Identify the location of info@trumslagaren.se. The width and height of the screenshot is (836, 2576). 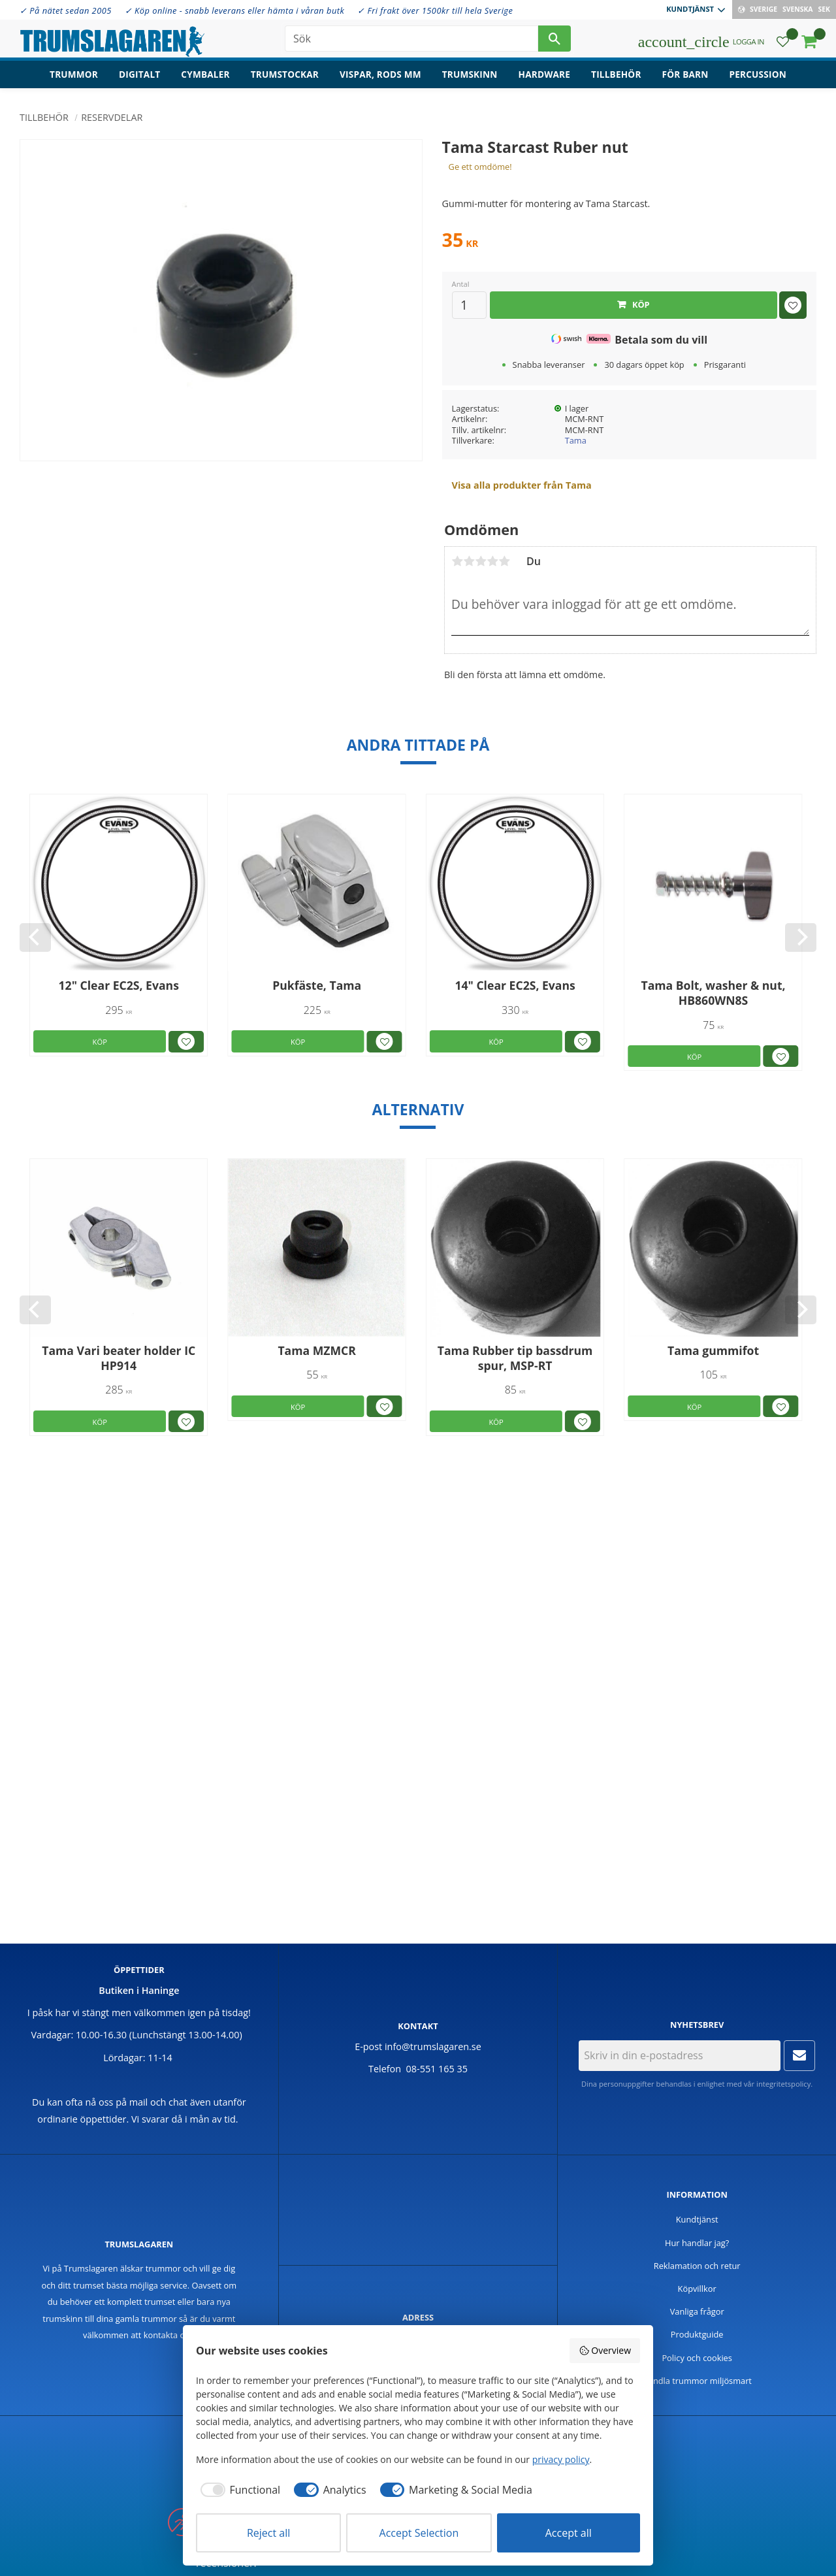
(433, 2046).